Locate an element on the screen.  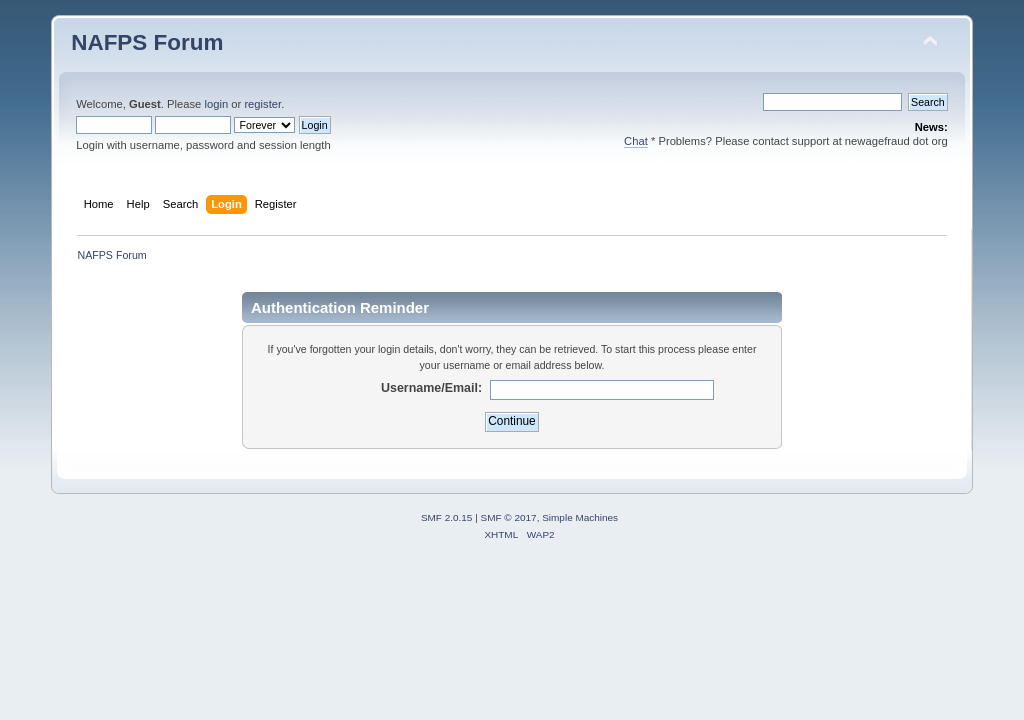
NAFPS Forum is located at coordinates (147, 42).